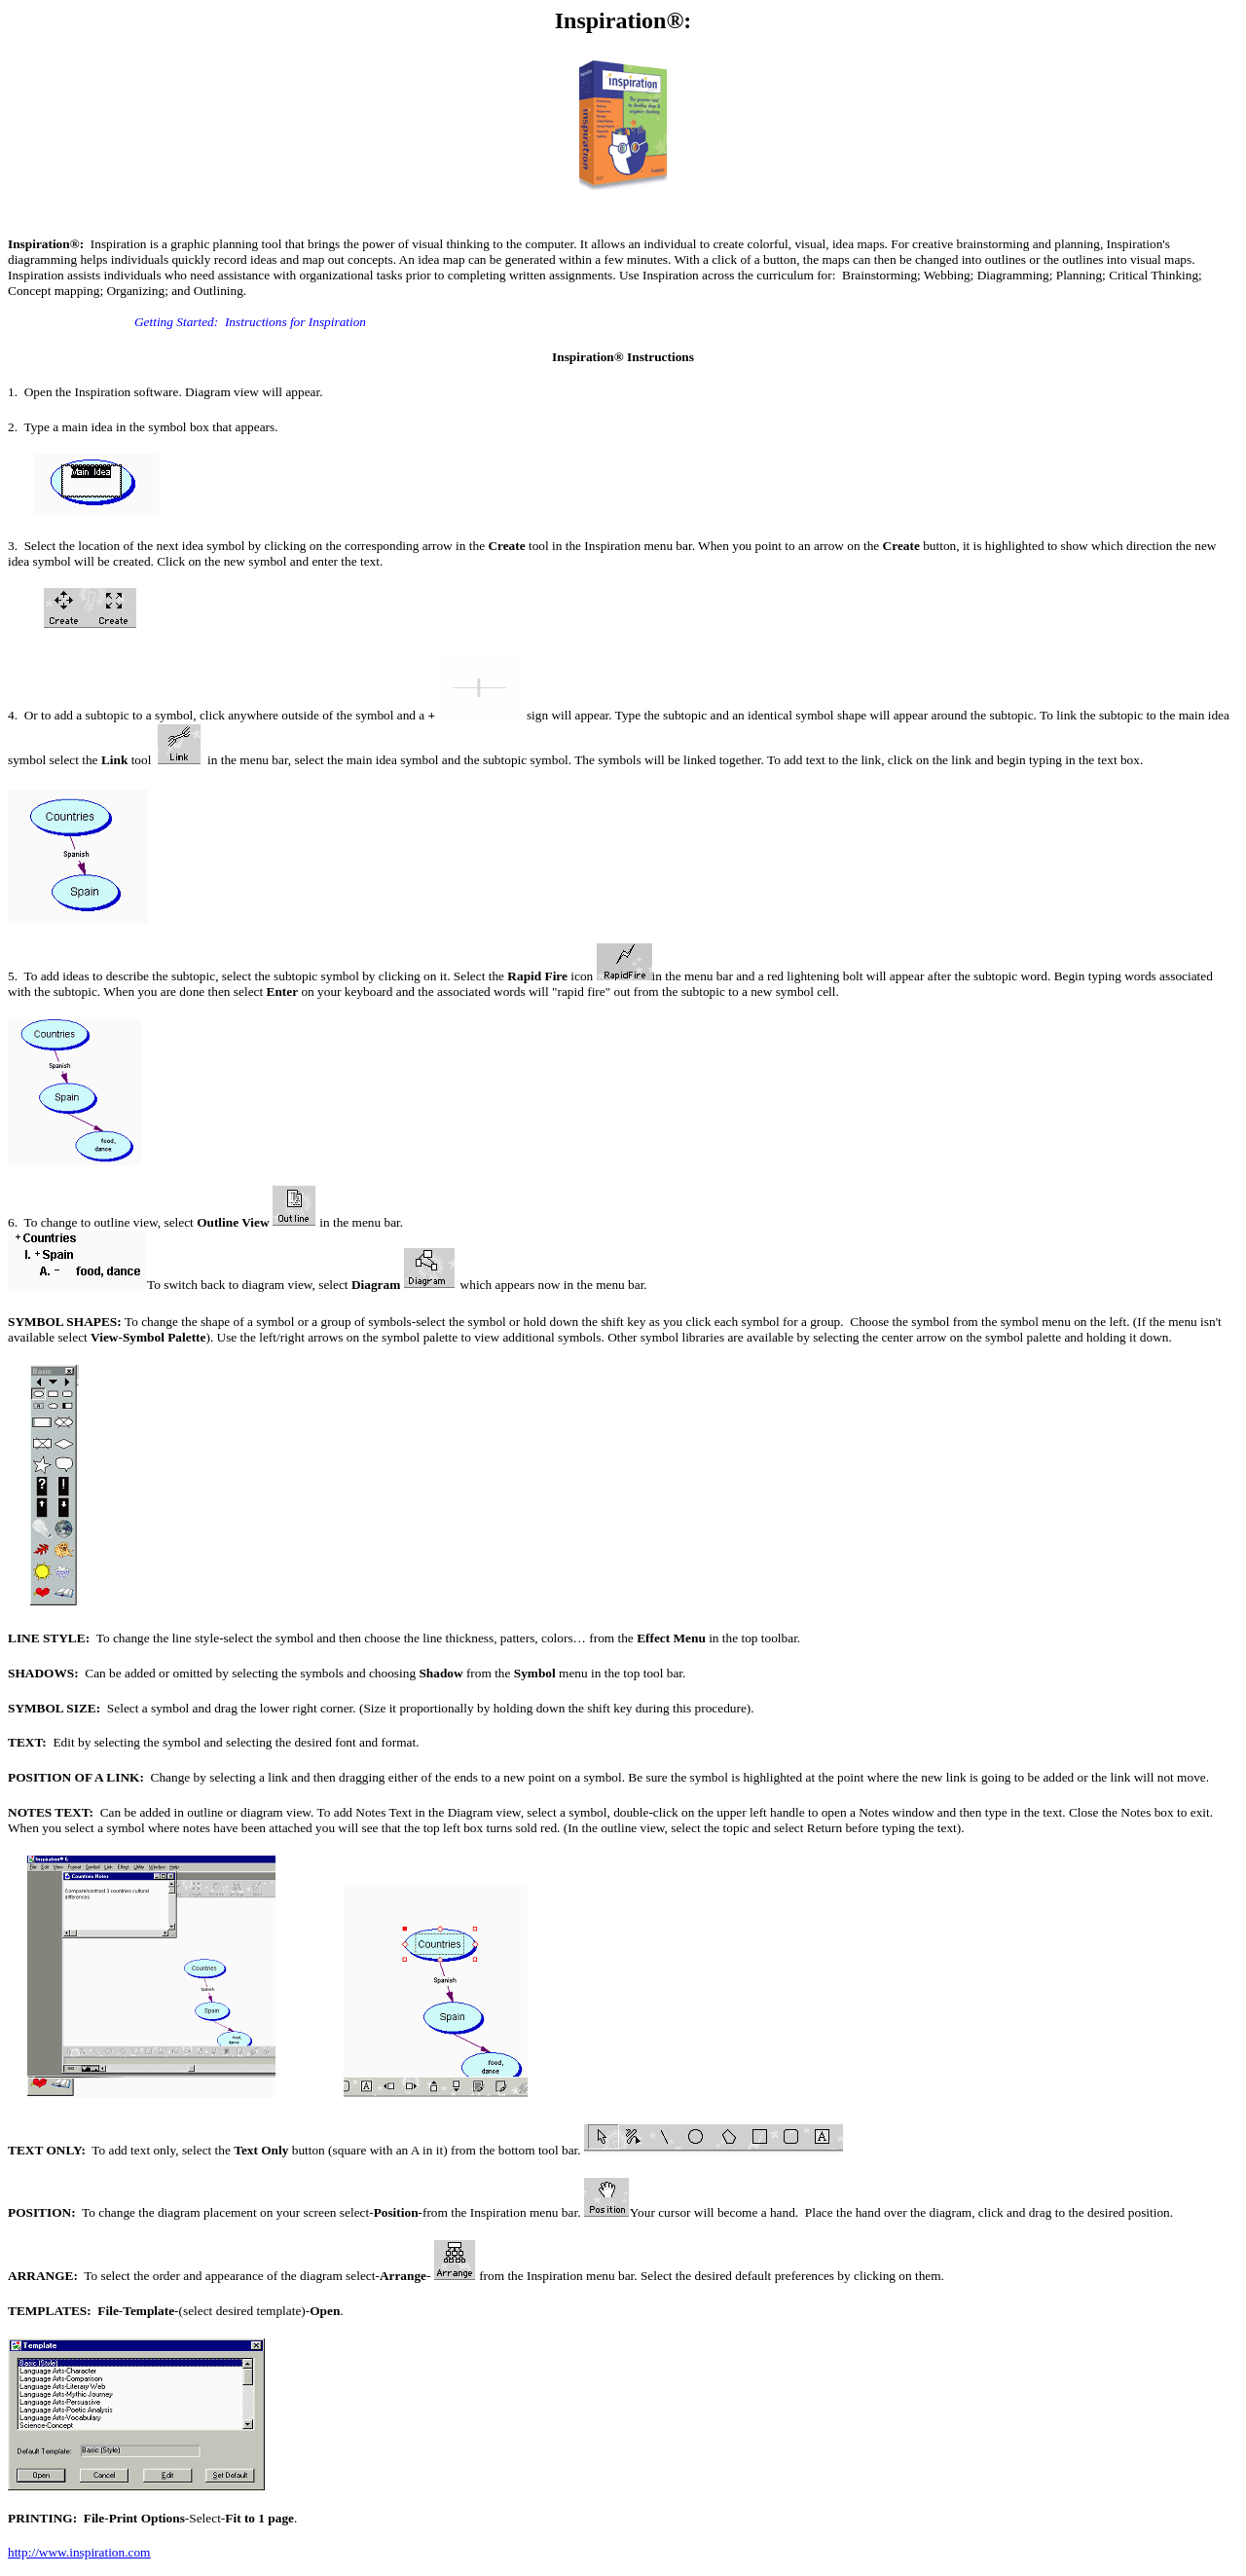 Image resolution: width=1246 pixels, height=2576 pixels. I want to click on http://www.inspiration.com, so click(79, 2552).